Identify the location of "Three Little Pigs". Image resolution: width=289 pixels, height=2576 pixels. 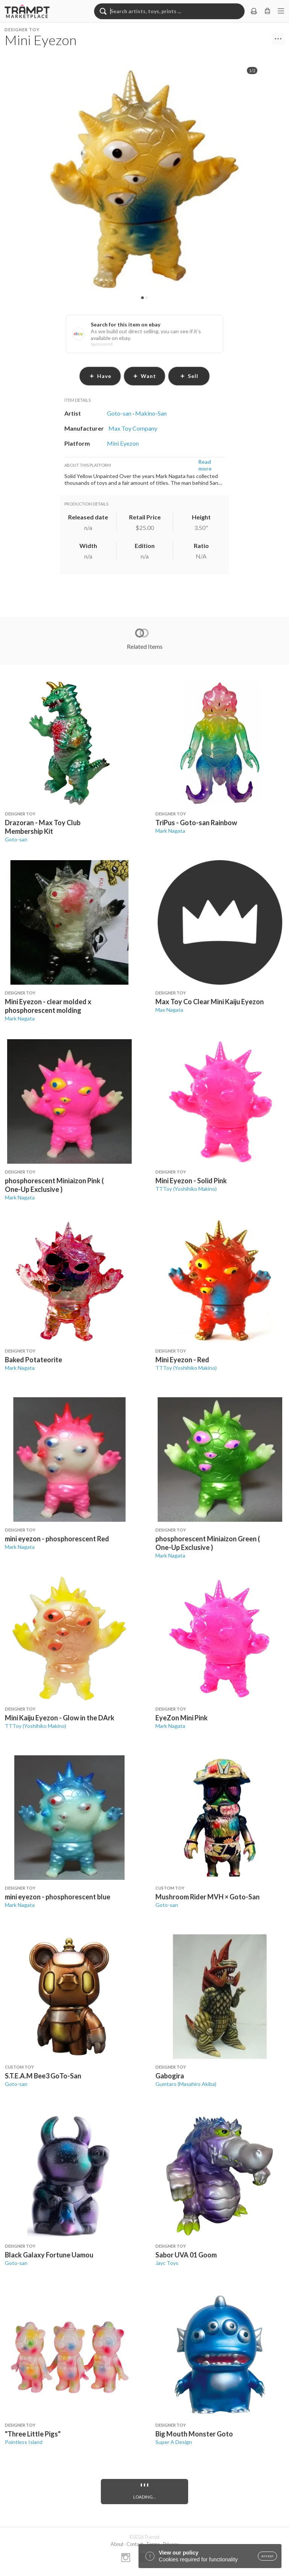
(33, 2434).